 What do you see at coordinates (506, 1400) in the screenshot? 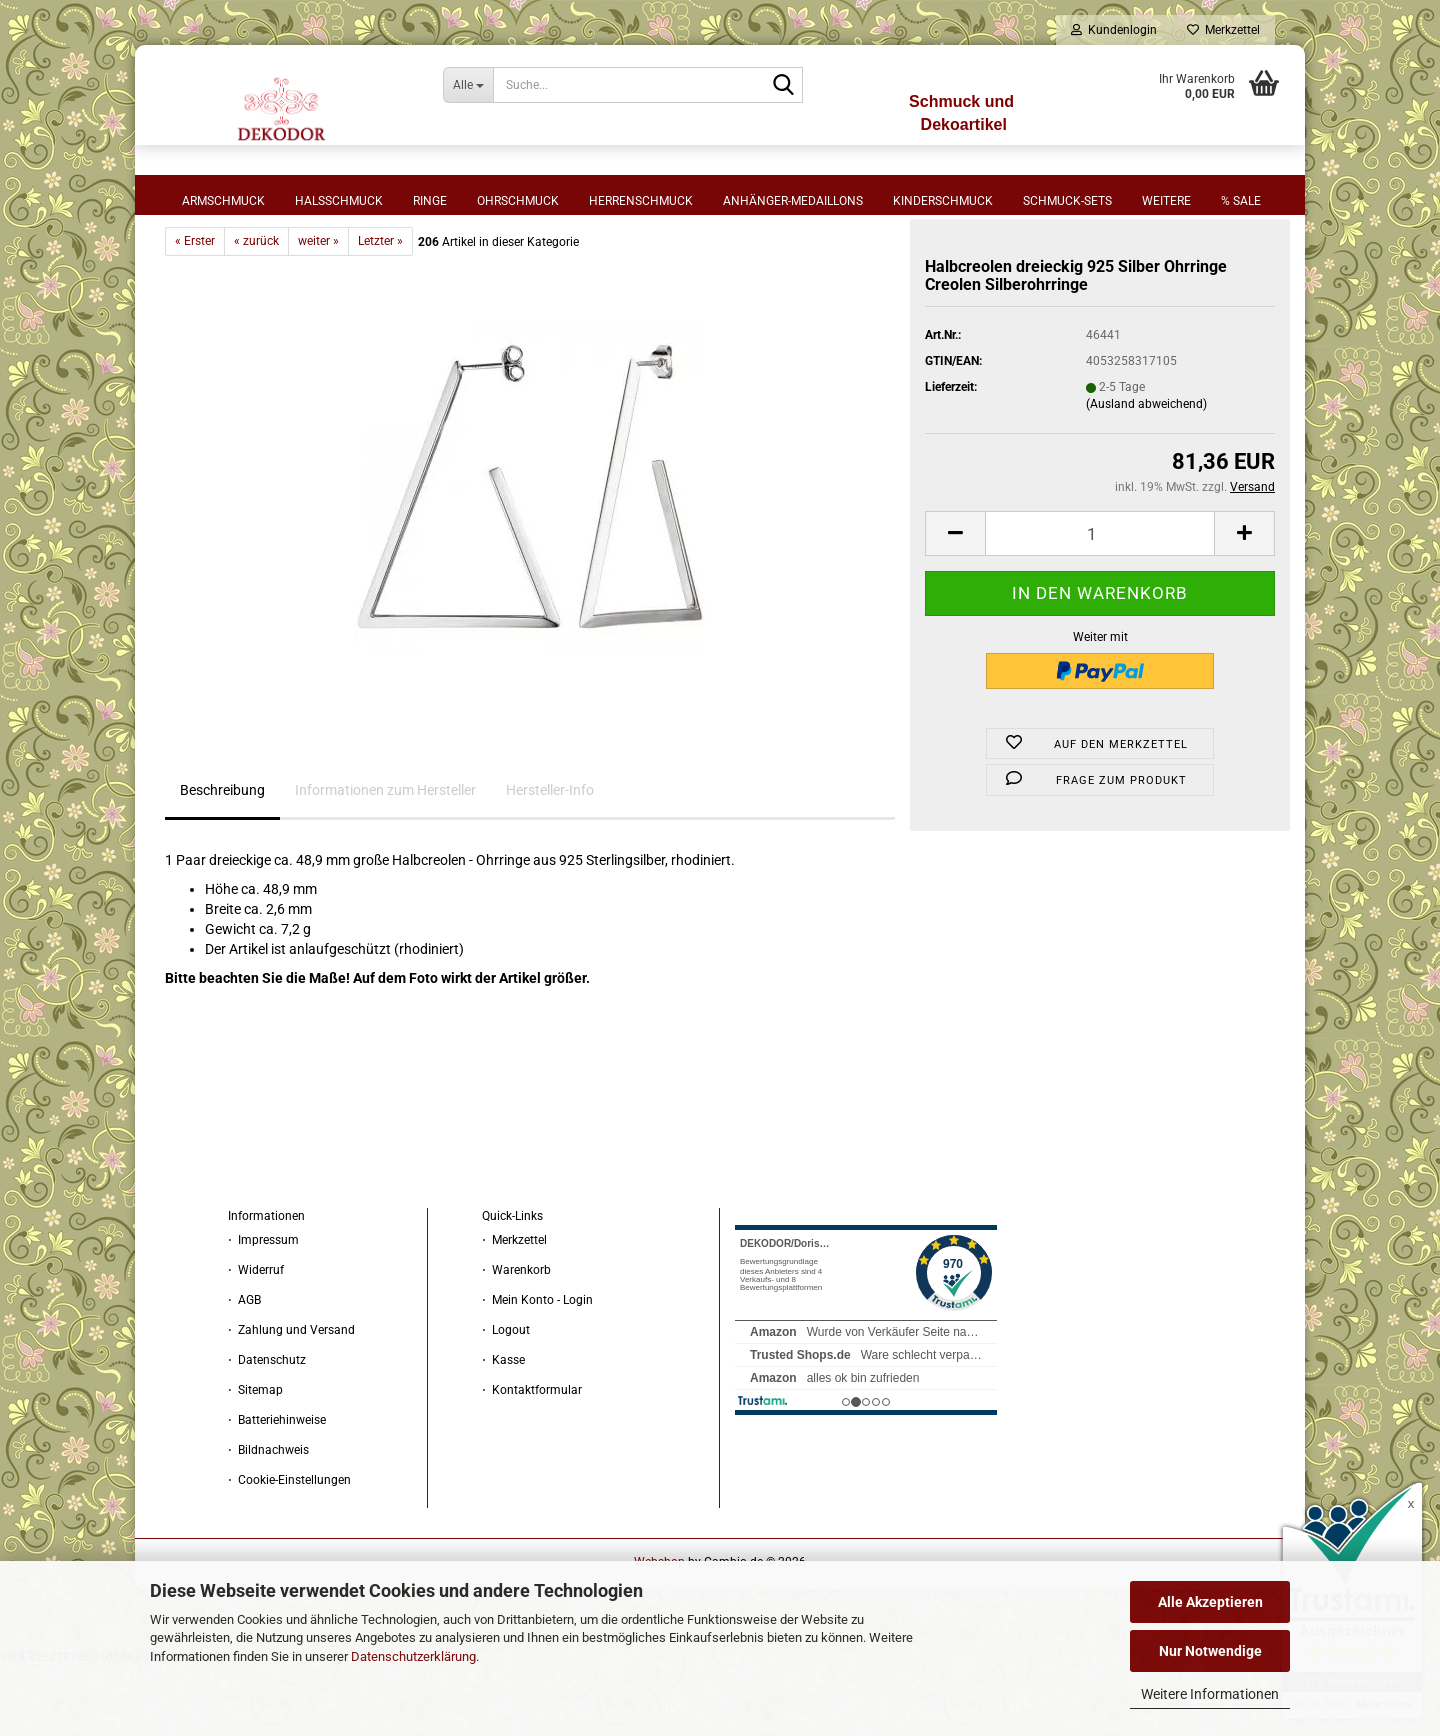
I see `⋅ Logout` at bounding box center [506, 1400].